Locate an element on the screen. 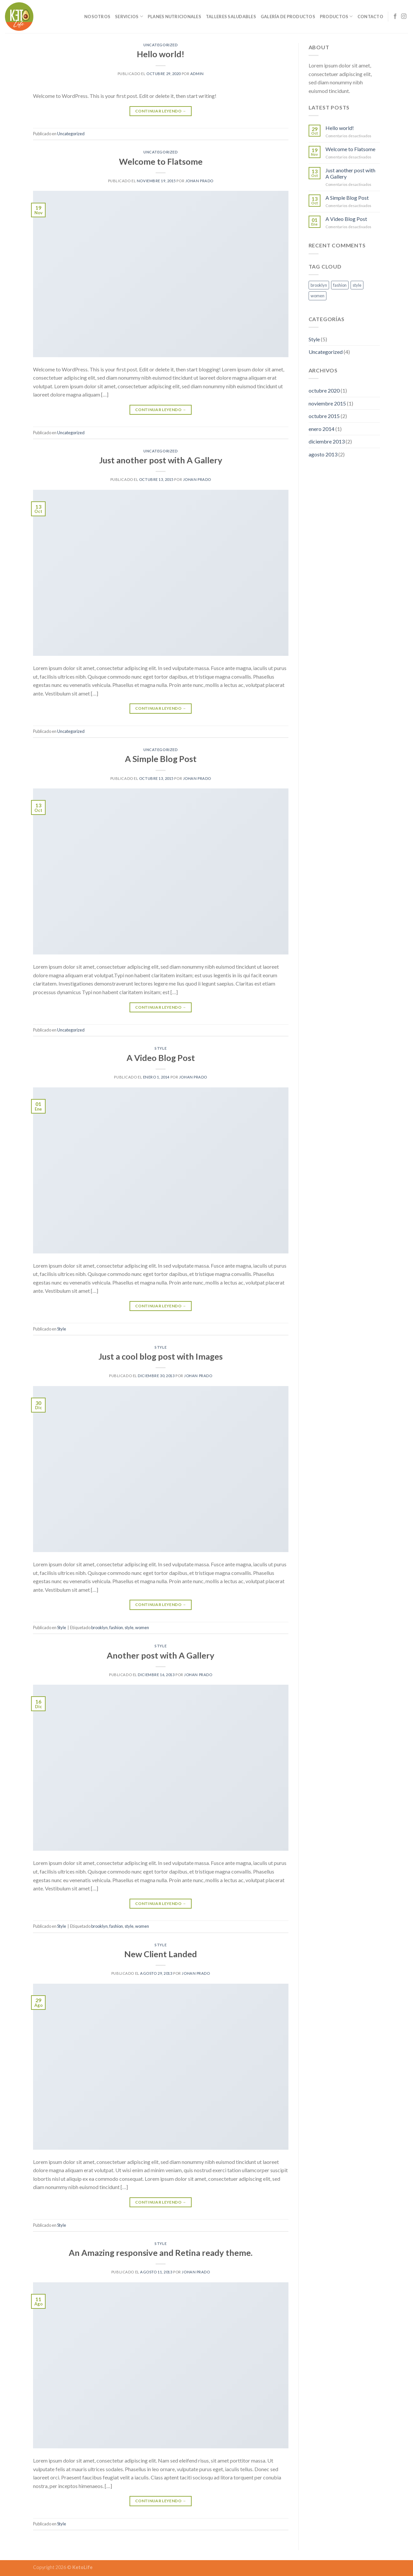 Image resolution: width=413 pixels, height=2576 pixels. Welcome to Flatsome is located at coordinates (161, 161).